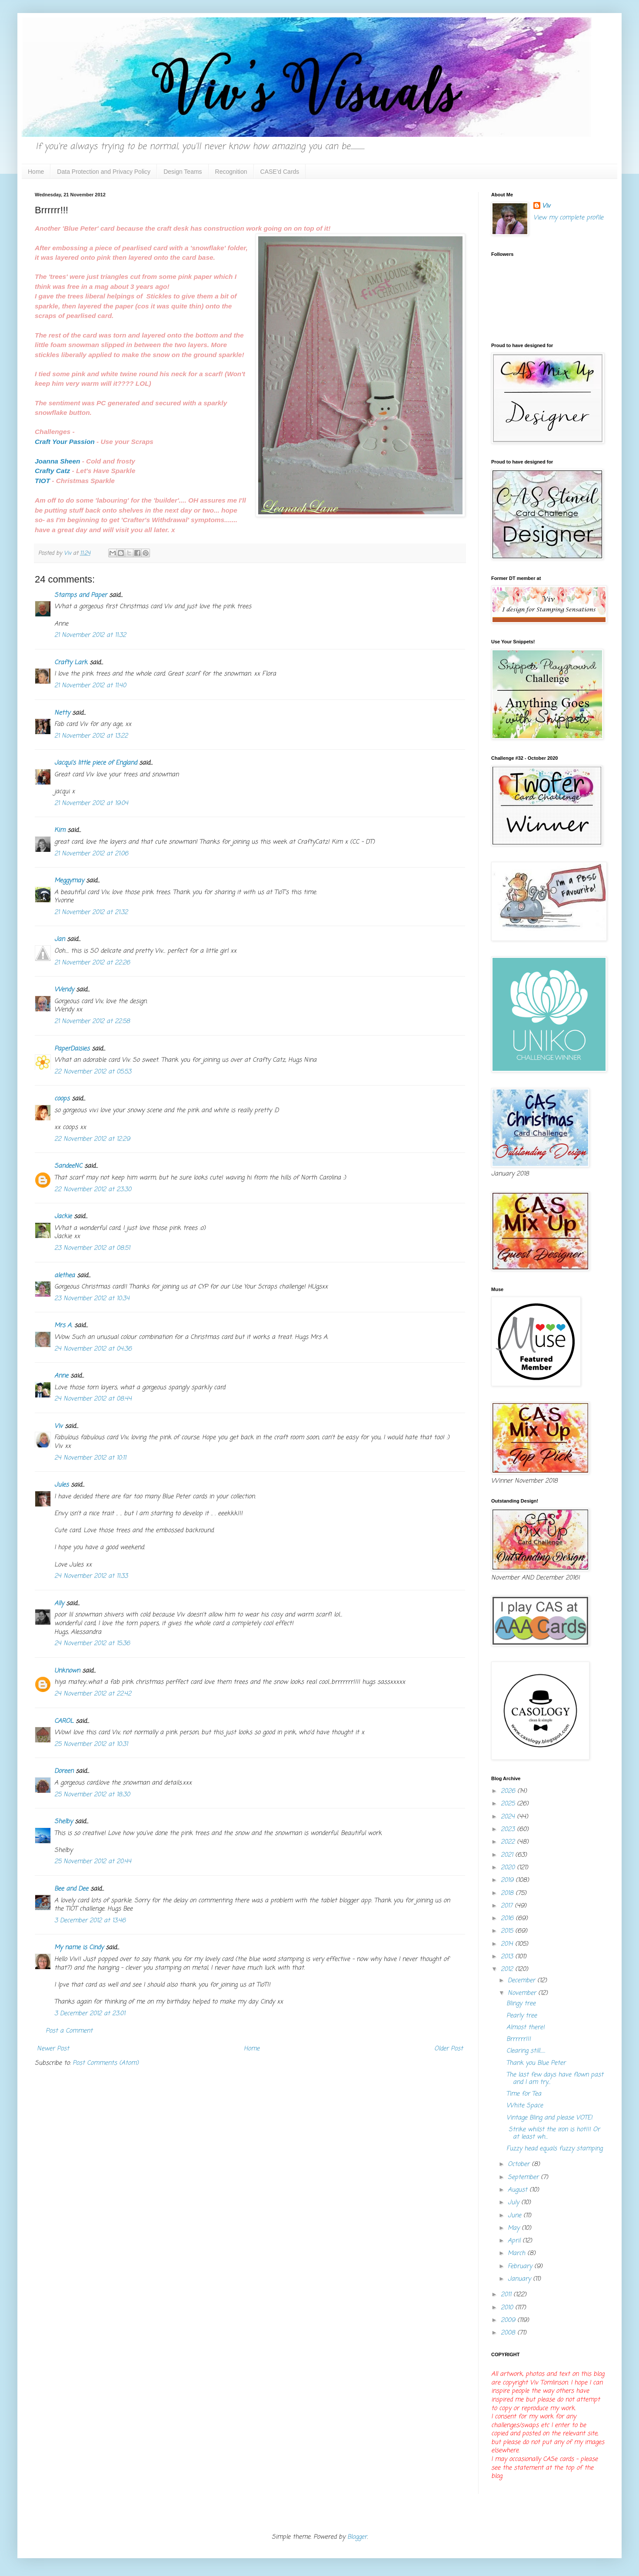  What do you see at coordinates (280, 171) in the screenshot?
I see `CASE'd Cards` at bounding box center [280, 171].